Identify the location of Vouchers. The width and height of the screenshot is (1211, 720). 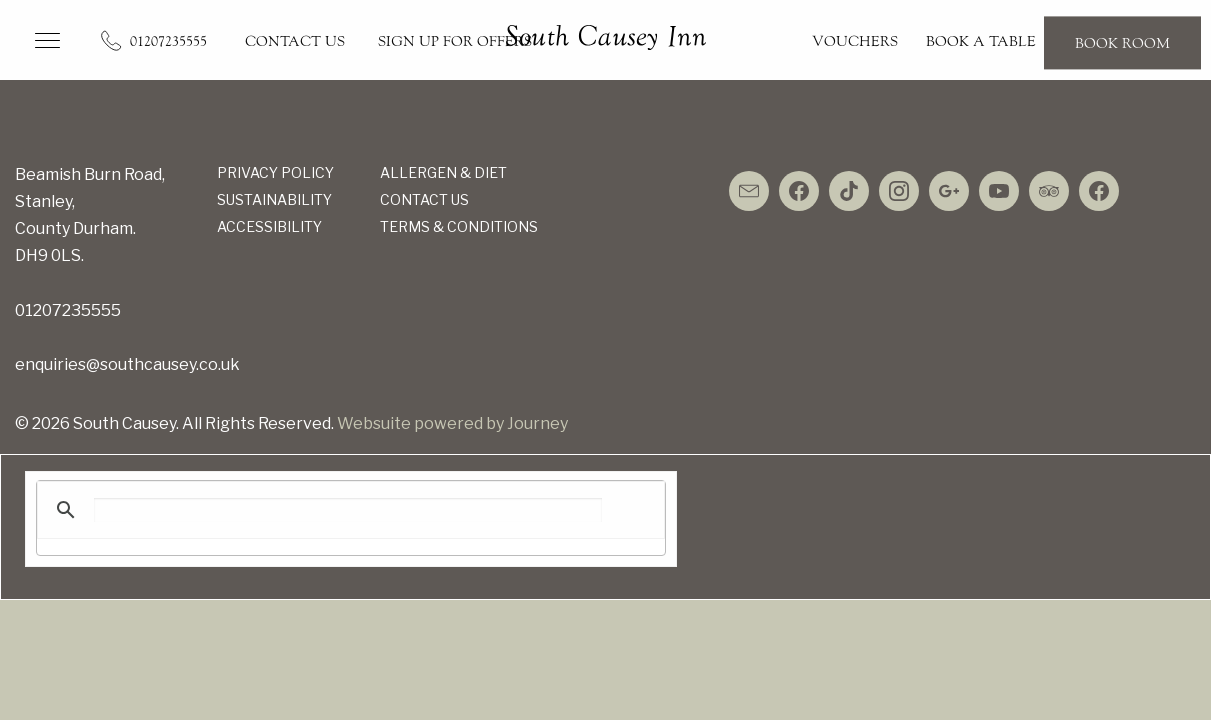
(855, 41).